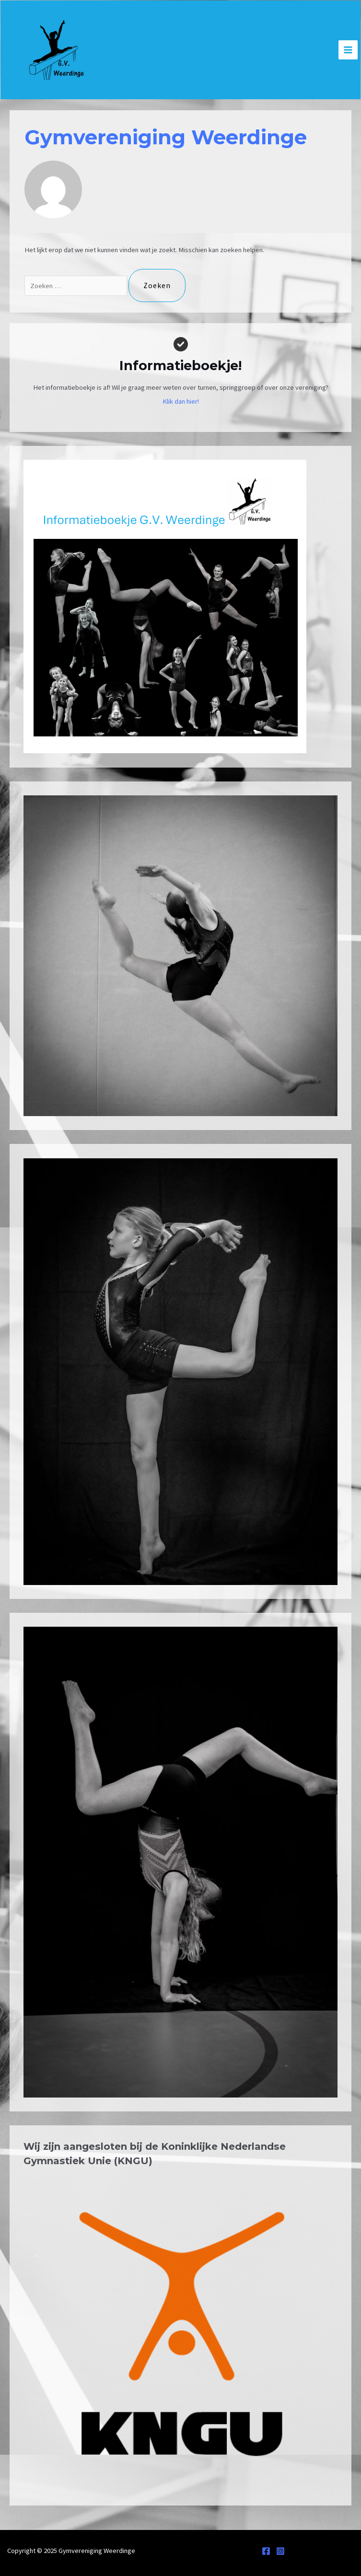  Describe the element at coordinates (181, 401) in the screenshot. I see `Klik dan hier!` at that location.